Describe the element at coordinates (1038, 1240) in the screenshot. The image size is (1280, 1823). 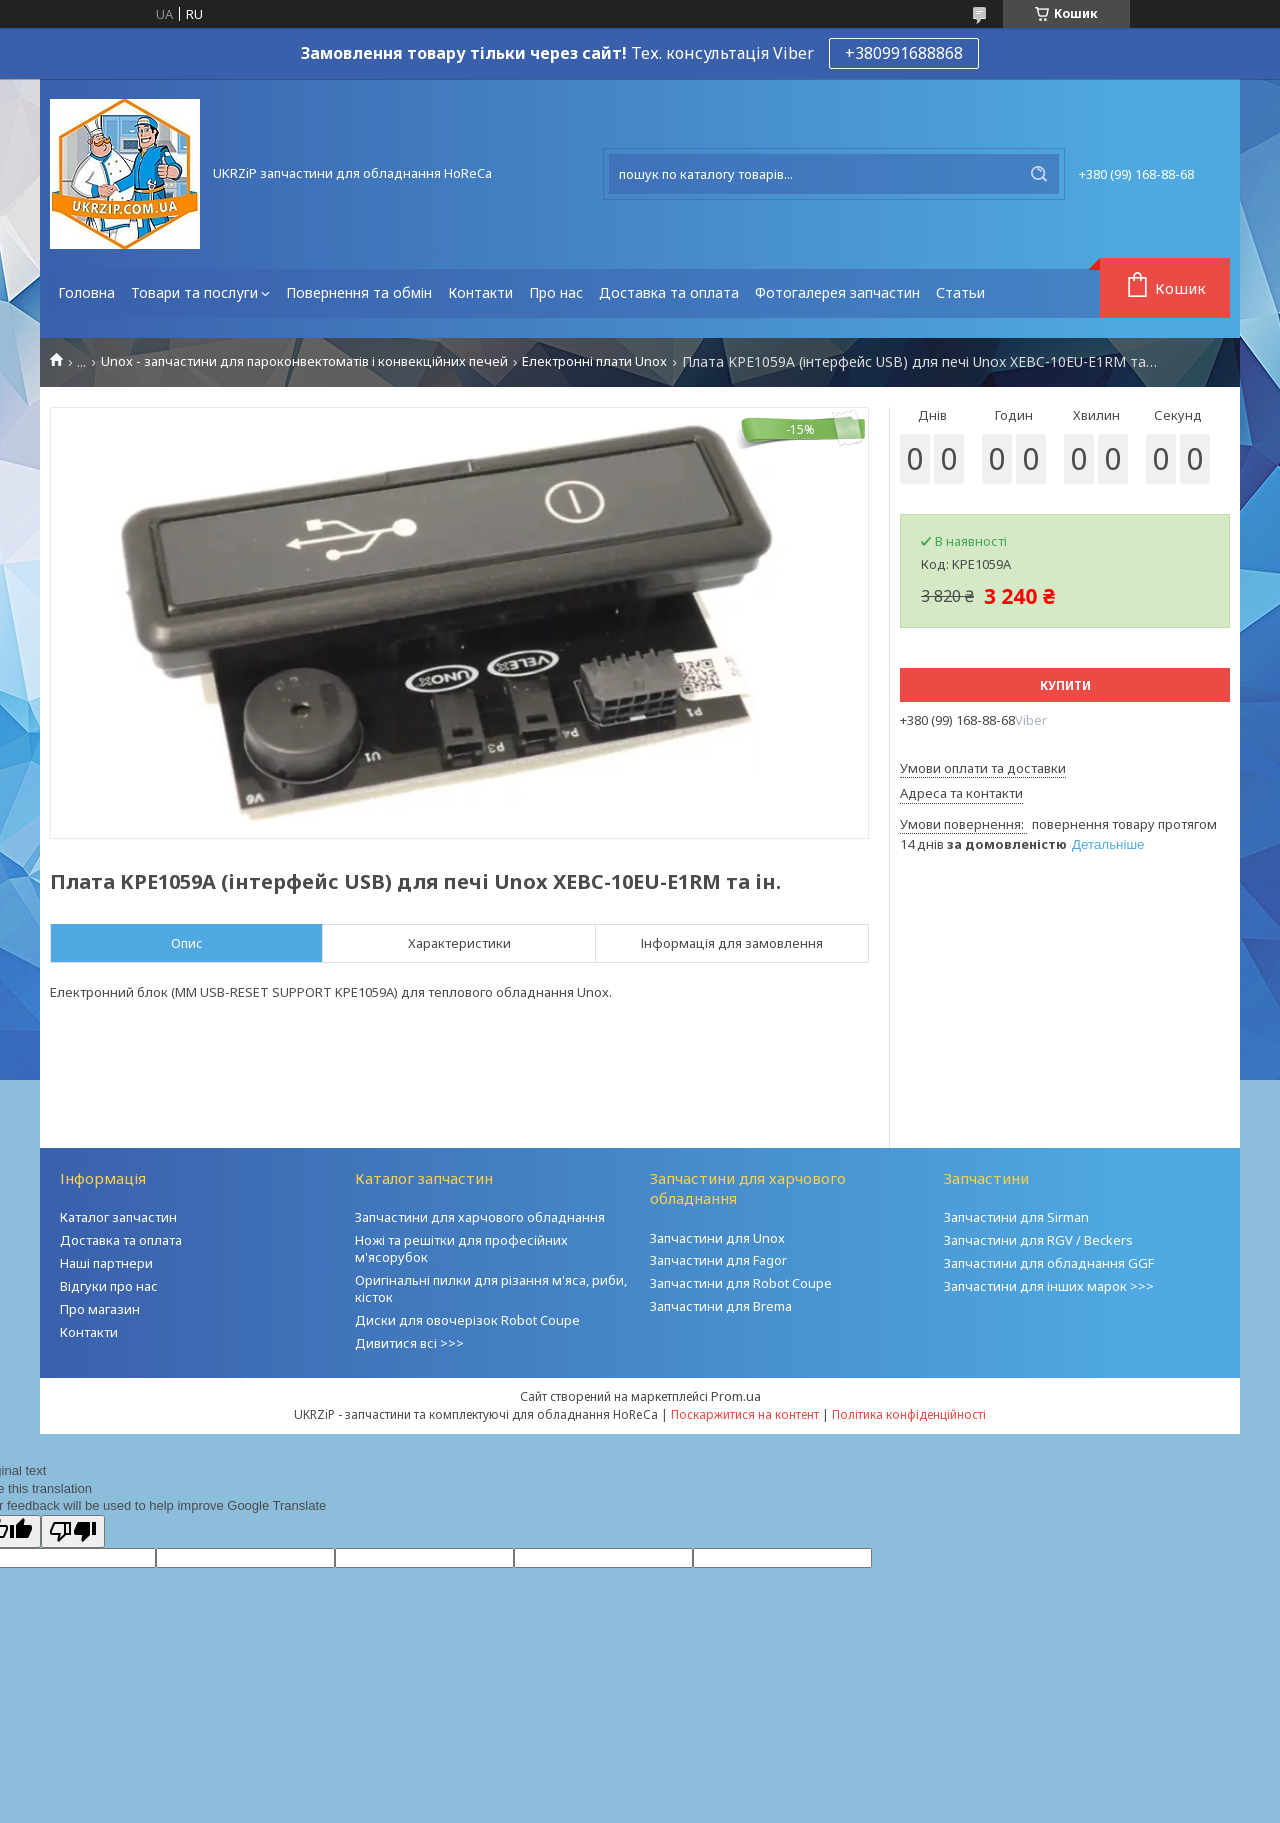
I see `Запчастини для RGV / Beckers` at that location.